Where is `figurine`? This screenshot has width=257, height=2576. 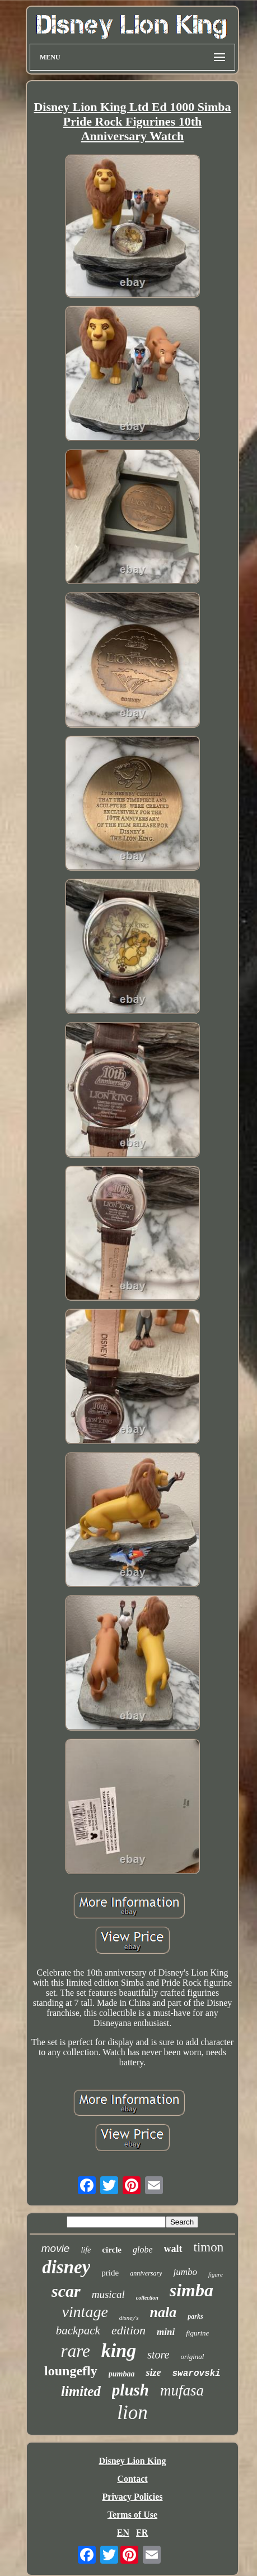
figurine is located at coordinates (197, 2333).